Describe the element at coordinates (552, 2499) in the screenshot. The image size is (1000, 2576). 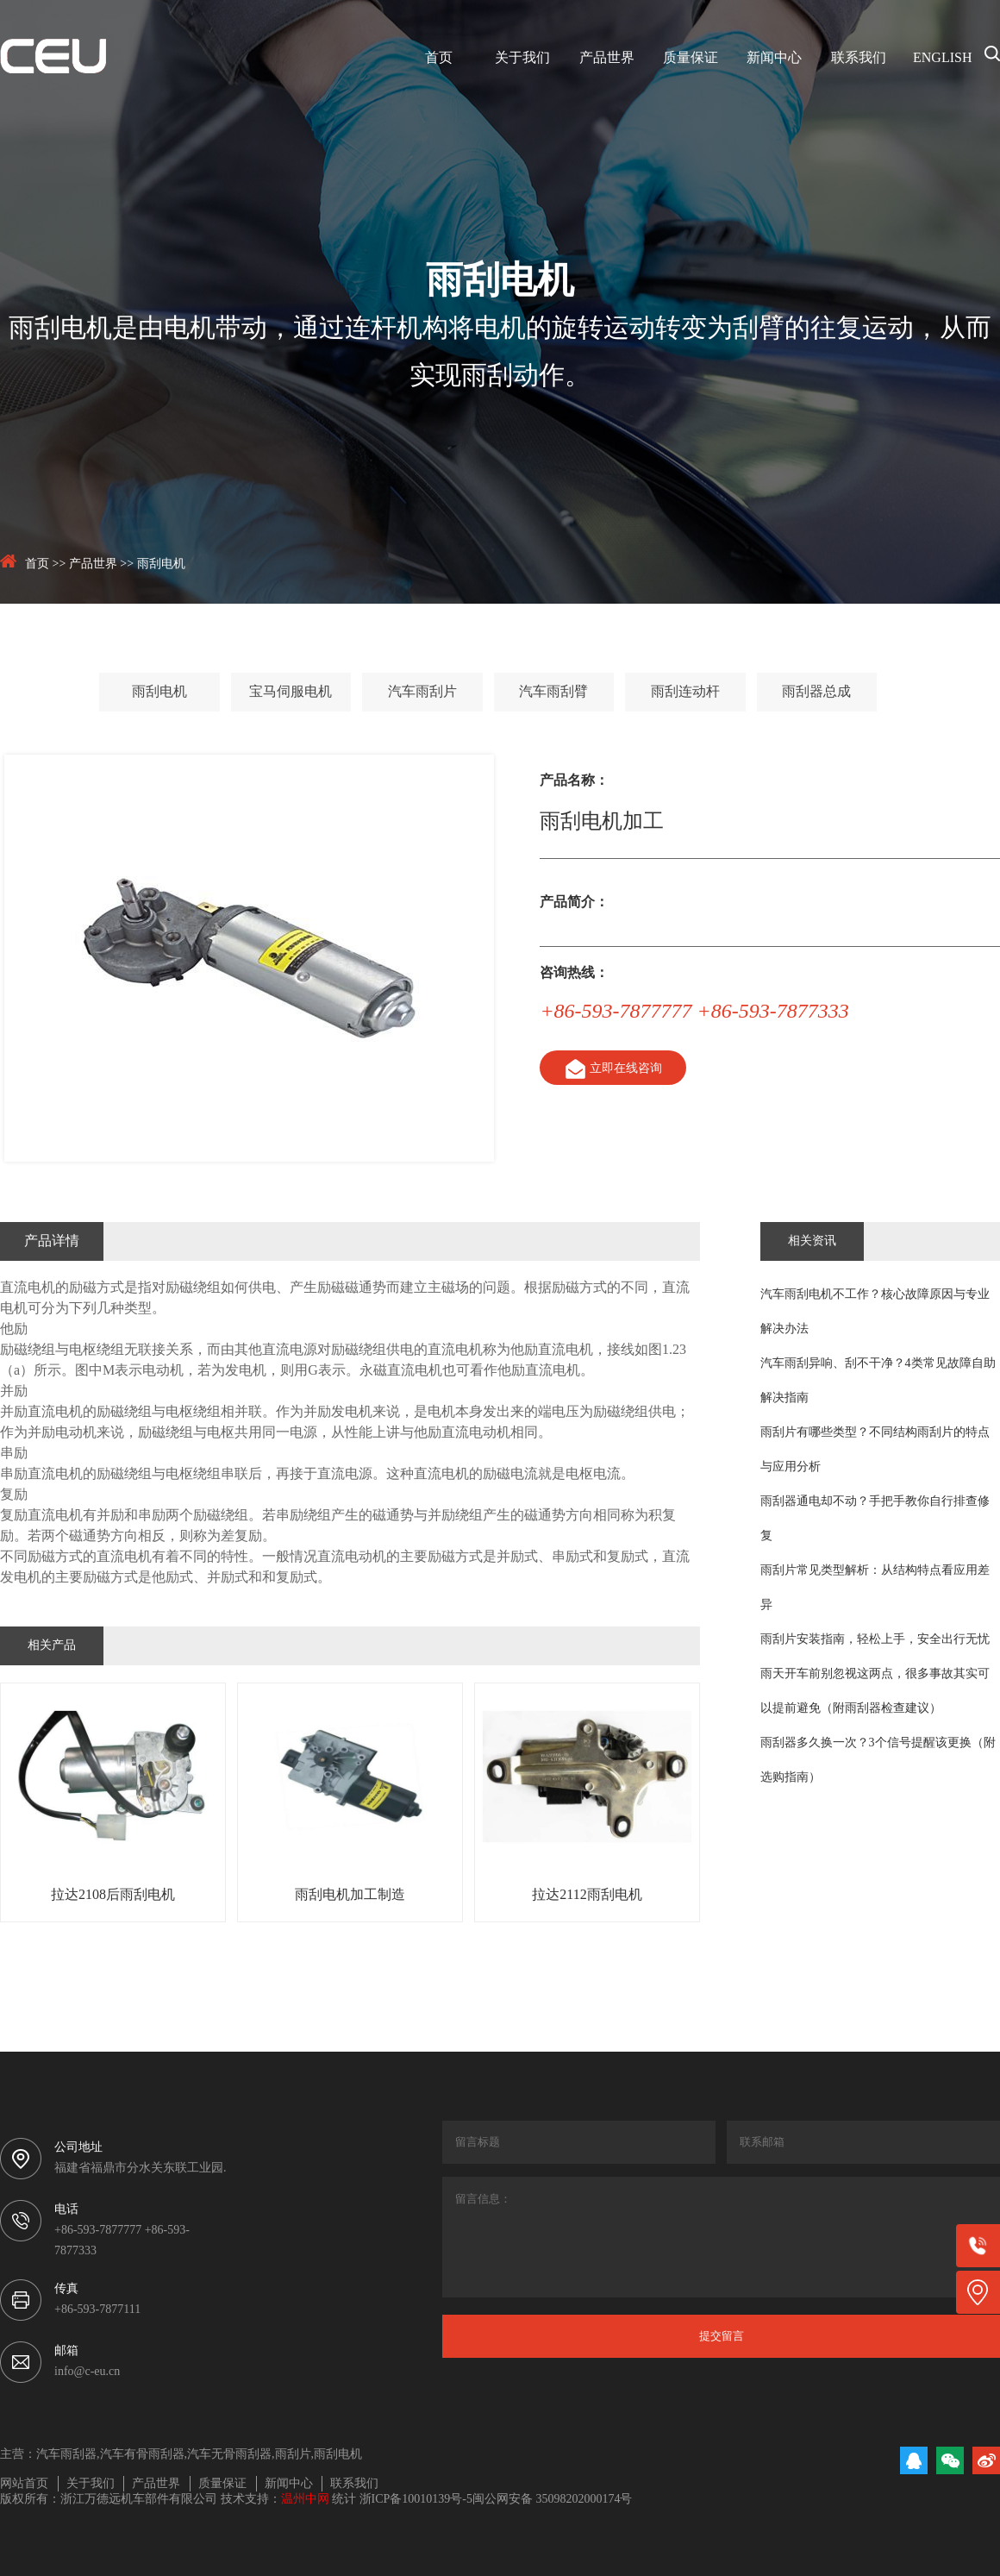
I see `闽公网安备 35098202000174号` at that location.